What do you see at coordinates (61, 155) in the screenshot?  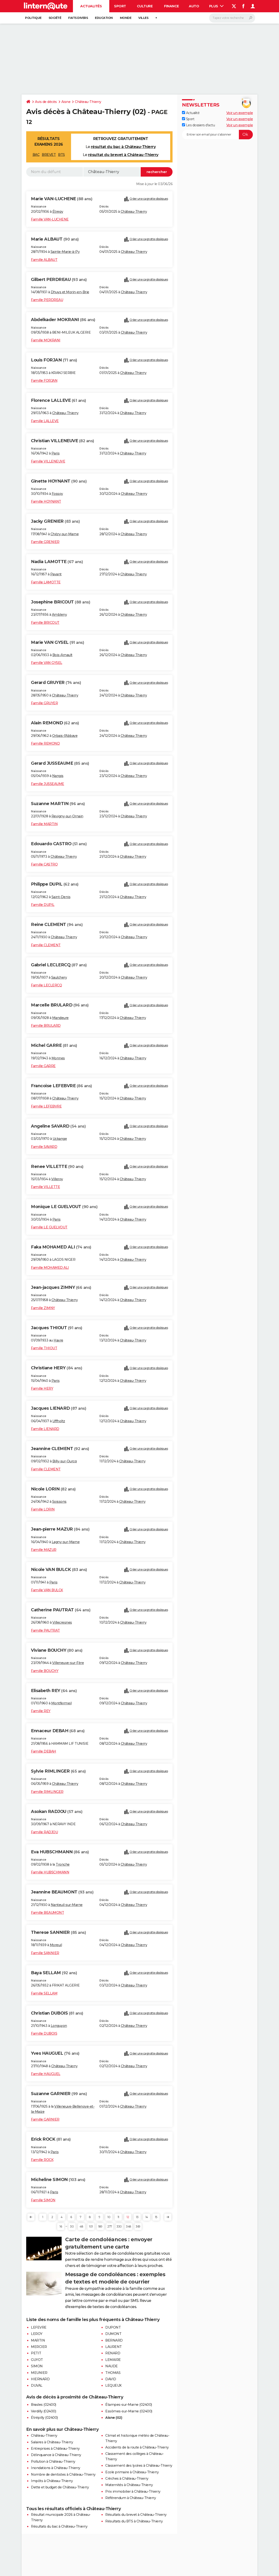 I see `BTS` at bounding box center [61, 155].